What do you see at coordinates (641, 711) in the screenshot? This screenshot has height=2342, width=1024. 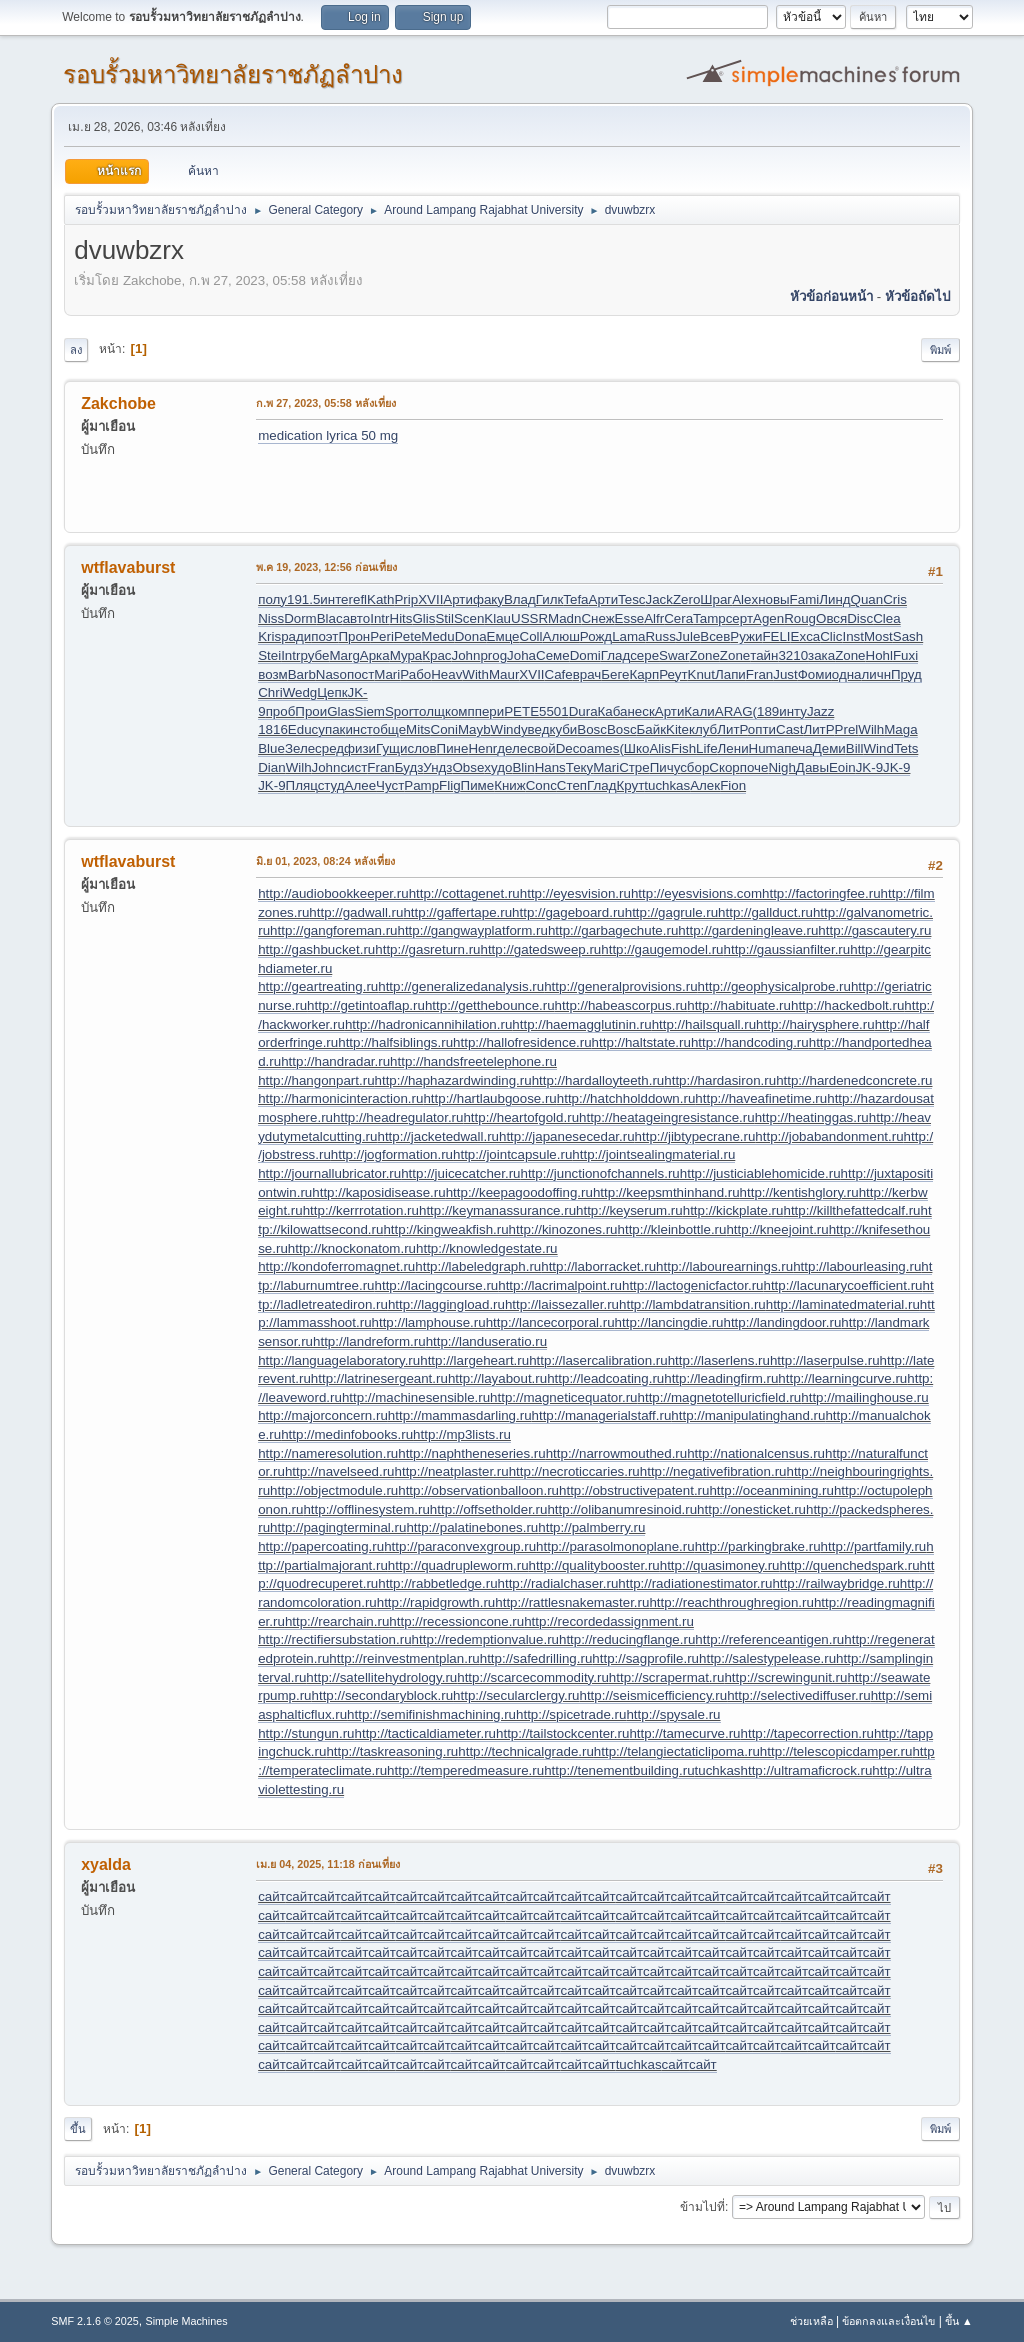 I see `неск` at bounding box center [641, 711].